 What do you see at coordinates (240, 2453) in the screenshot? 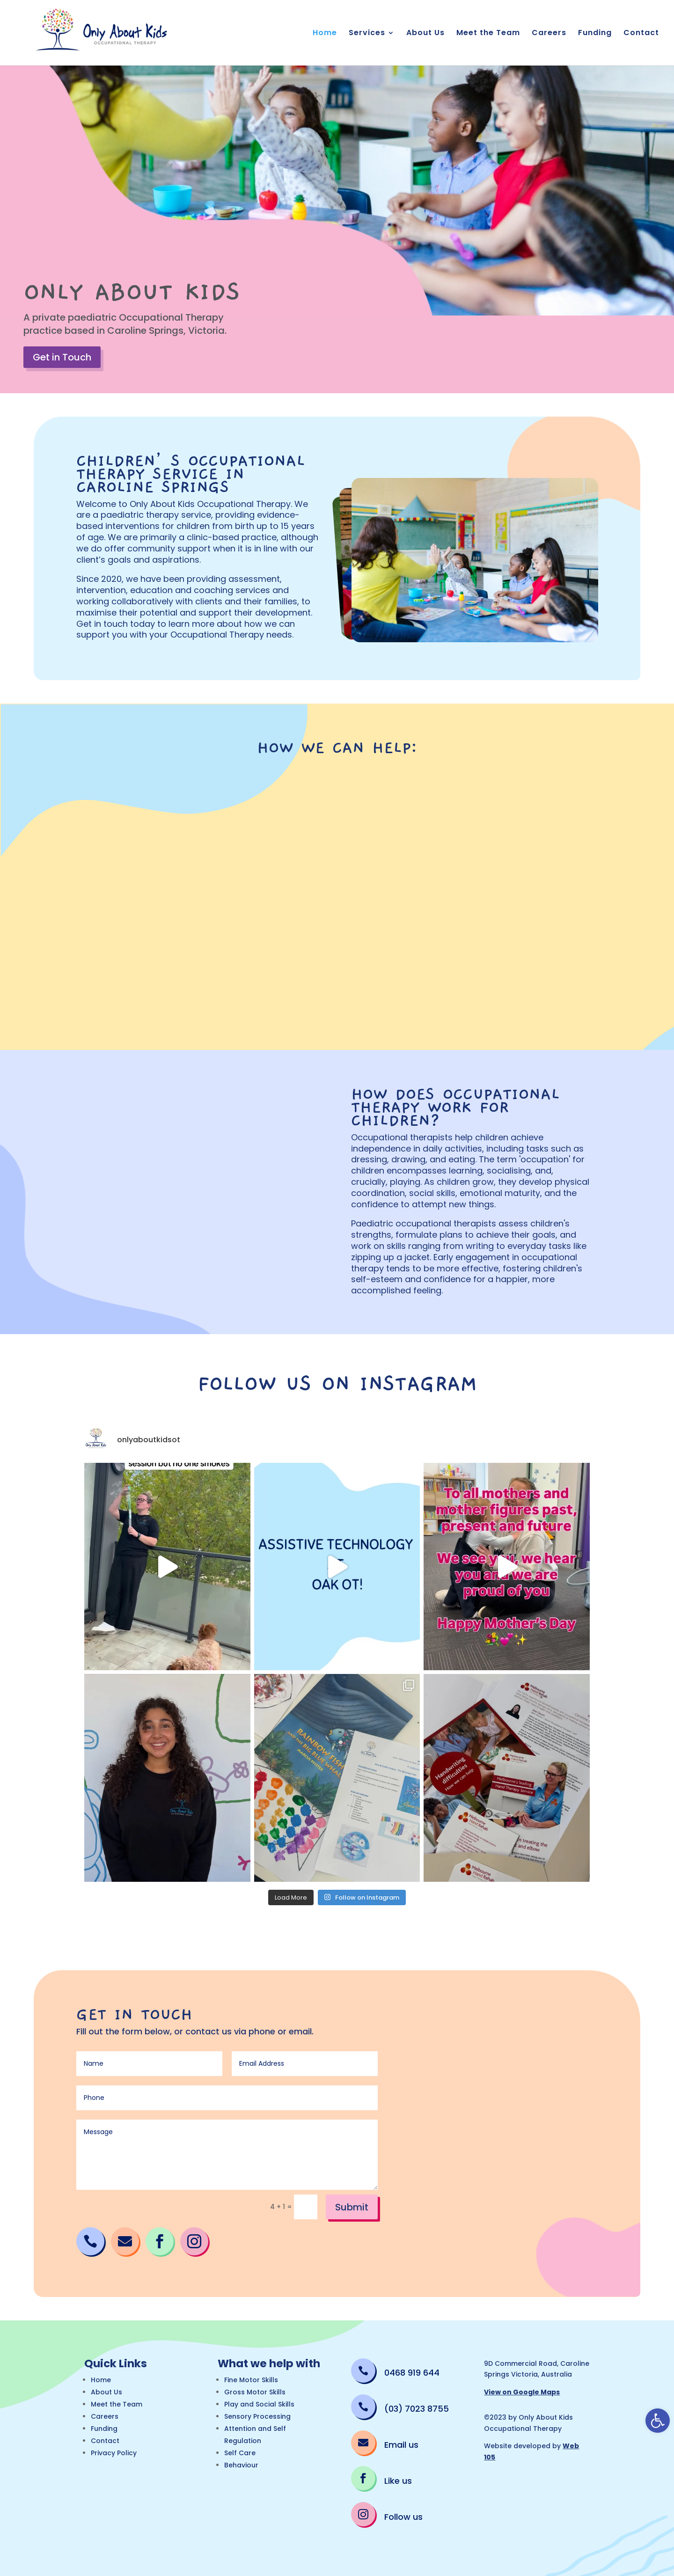
I see `Self Care [link]` at bounding box center [240, 2453].